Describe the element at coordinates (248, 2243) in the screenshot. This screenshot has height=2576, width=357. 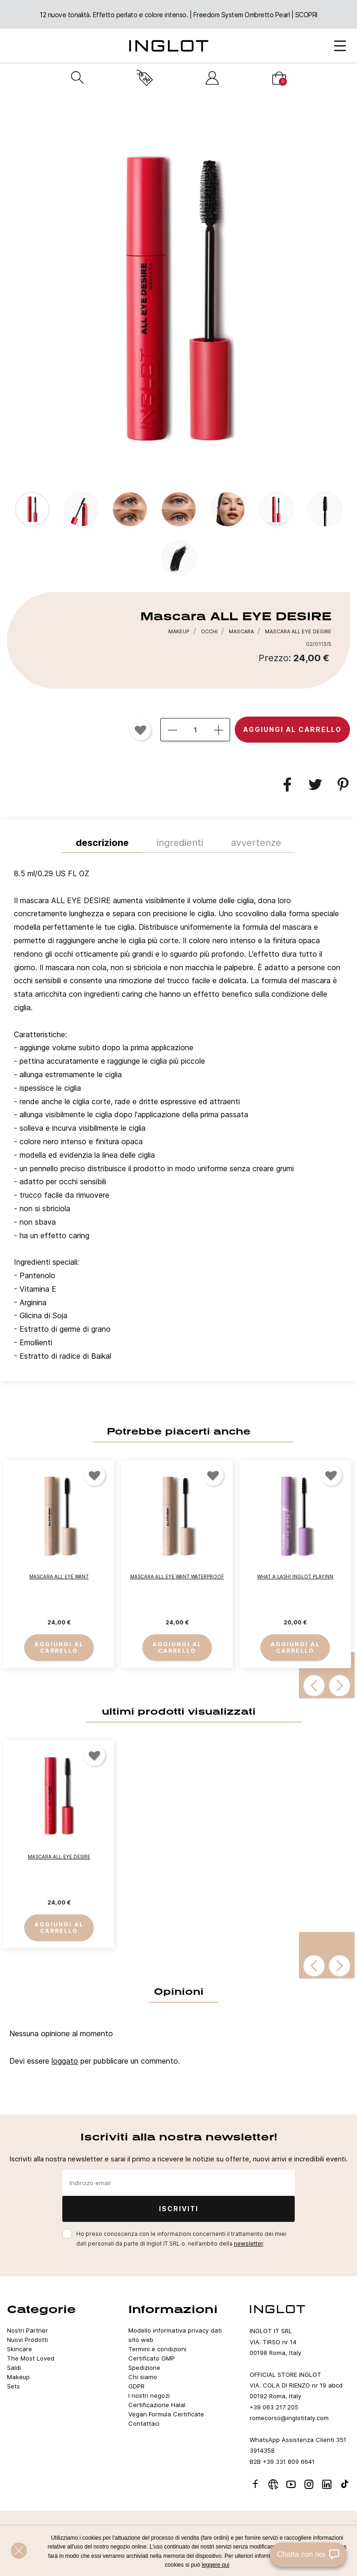
I see `newsletter` at that location.